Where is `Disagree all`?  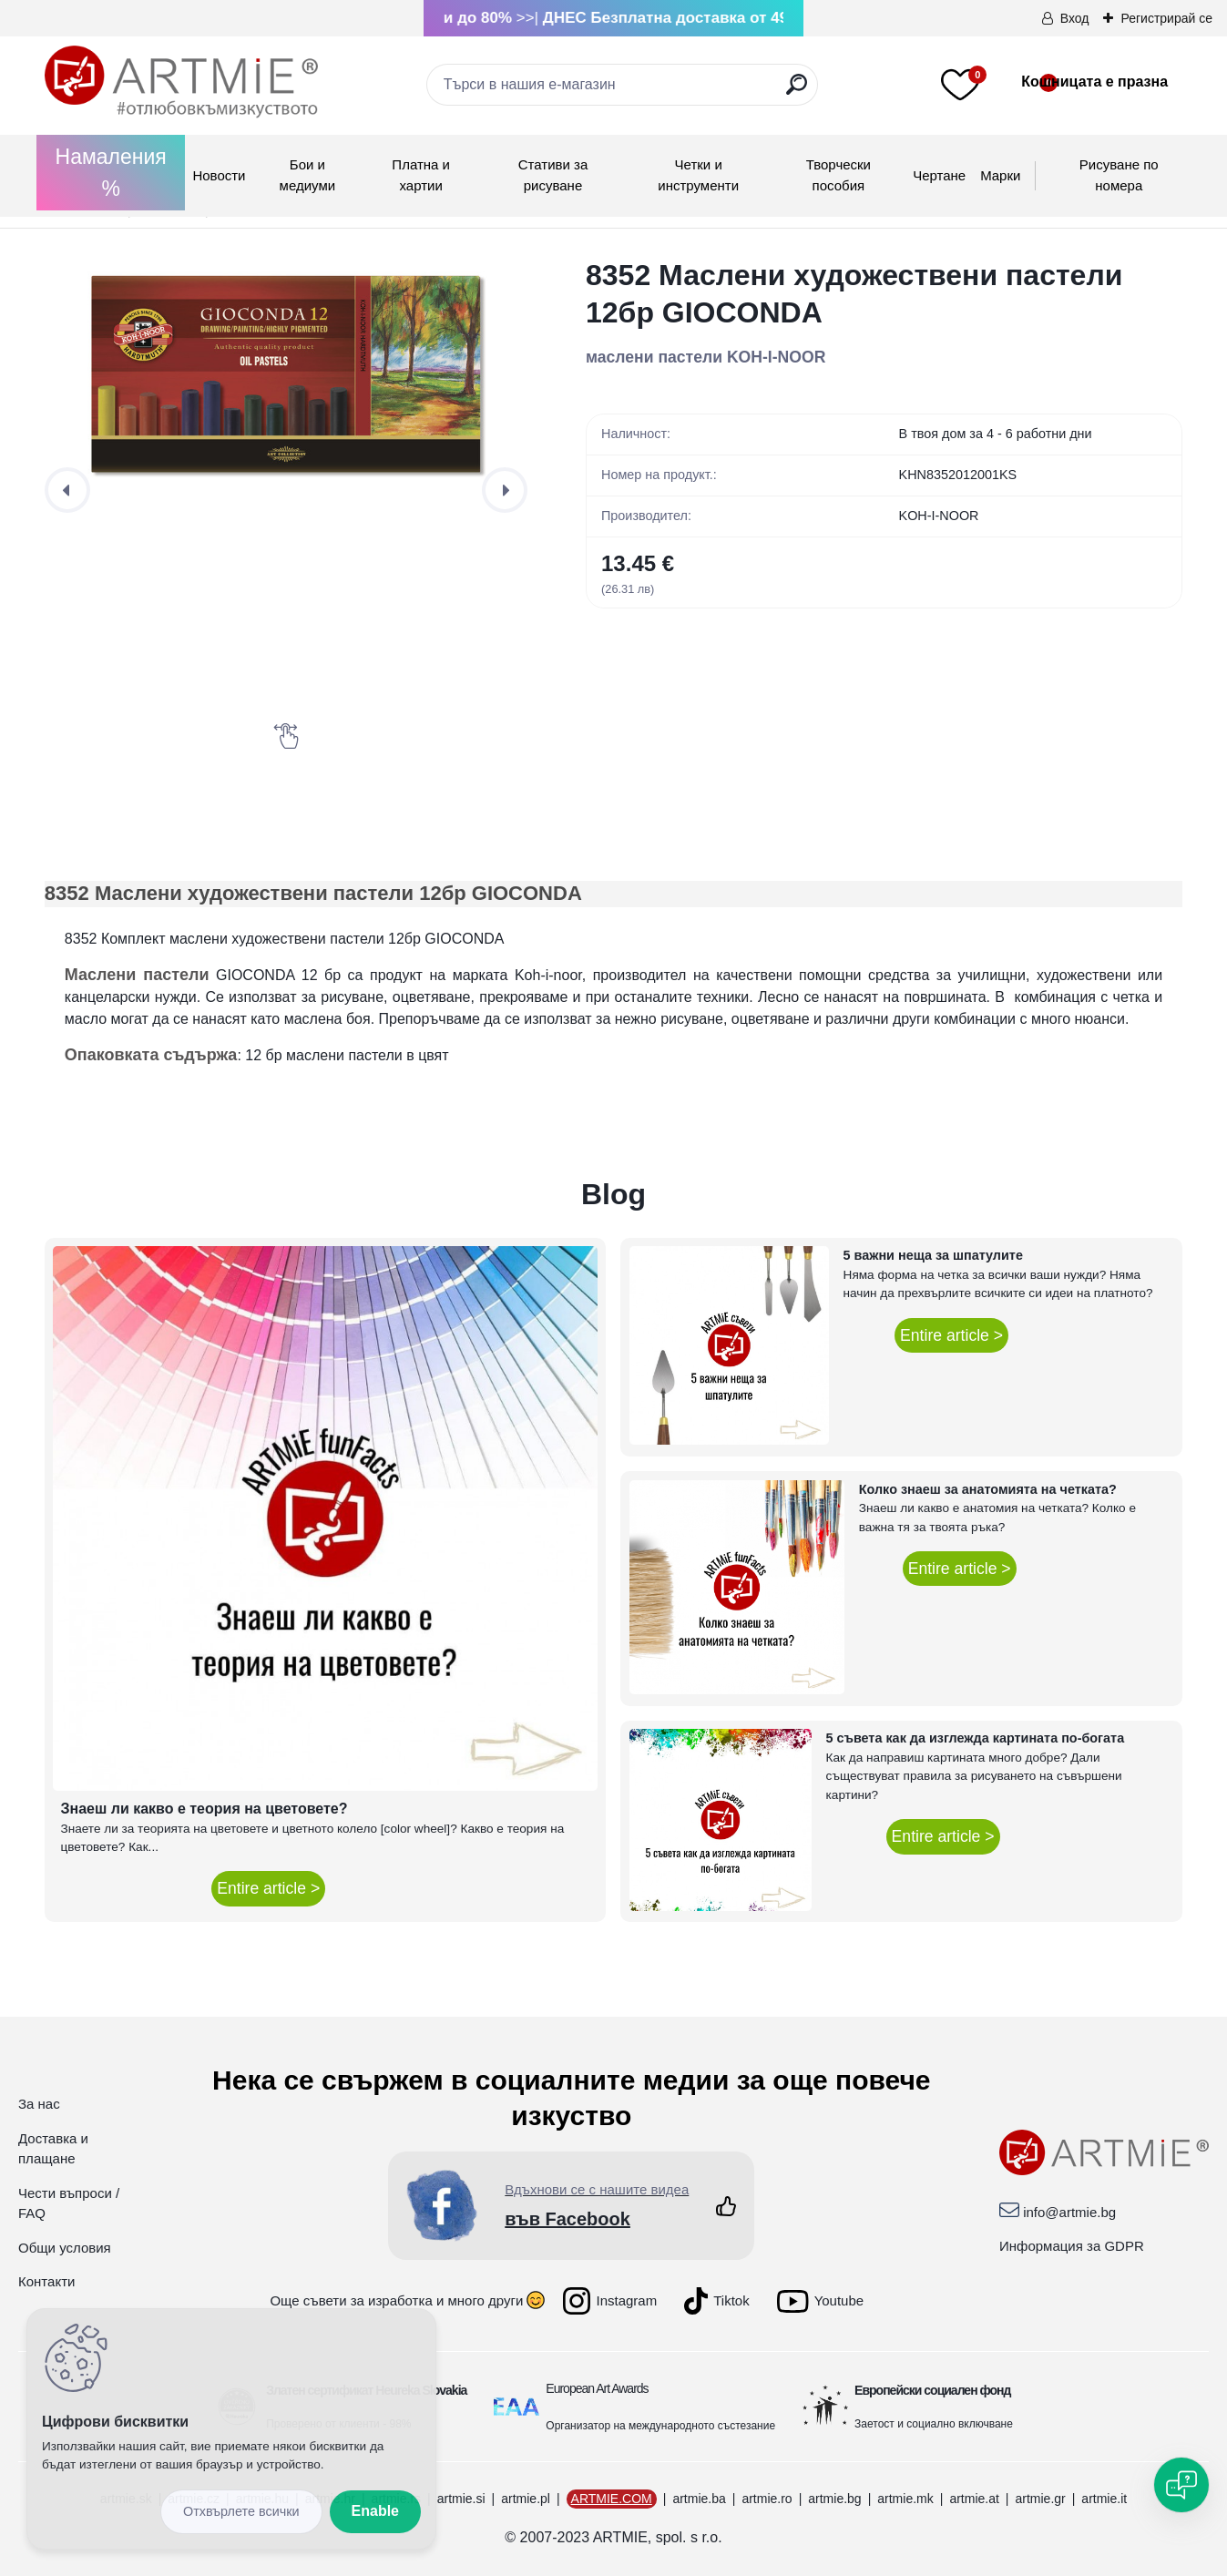 Disagree all is located at coordinates (241, 2511).